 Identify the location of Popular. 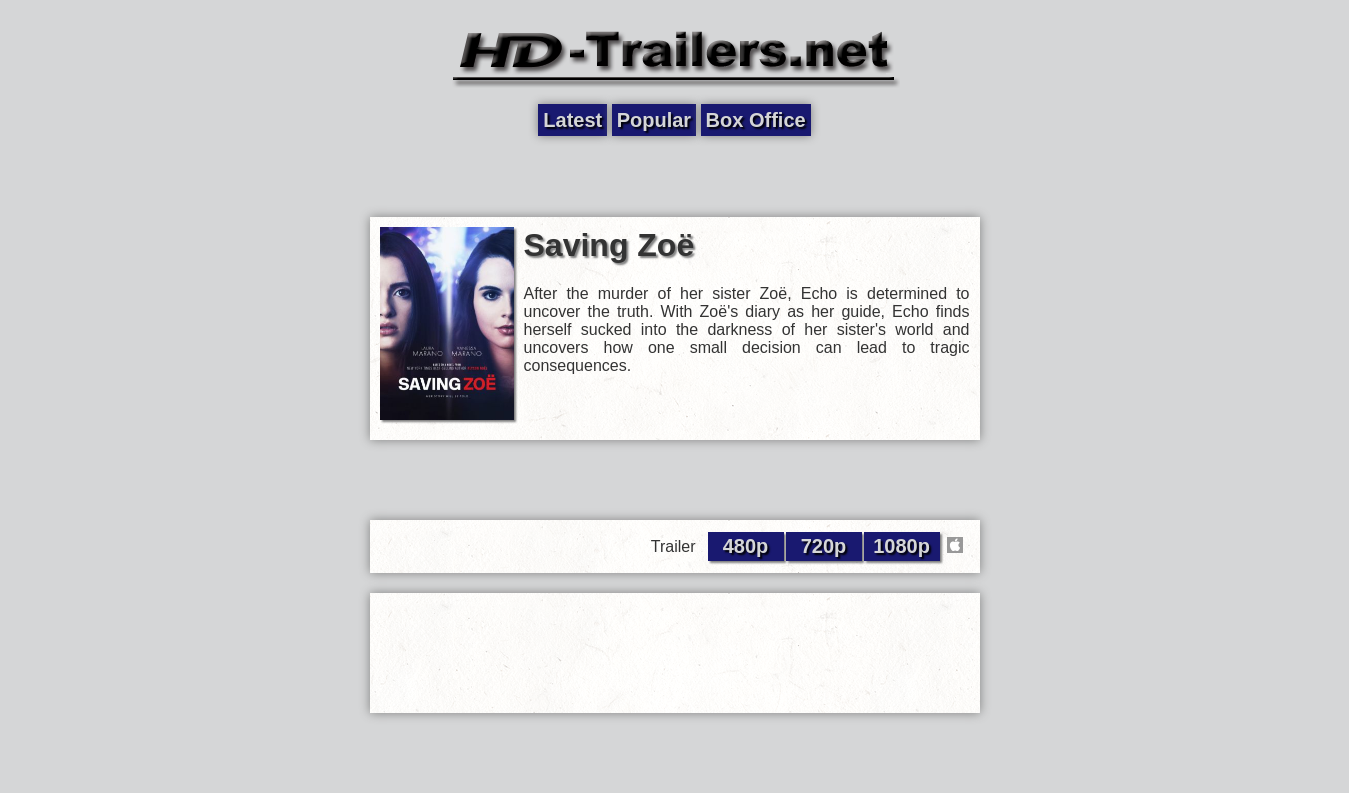
(654, 120).